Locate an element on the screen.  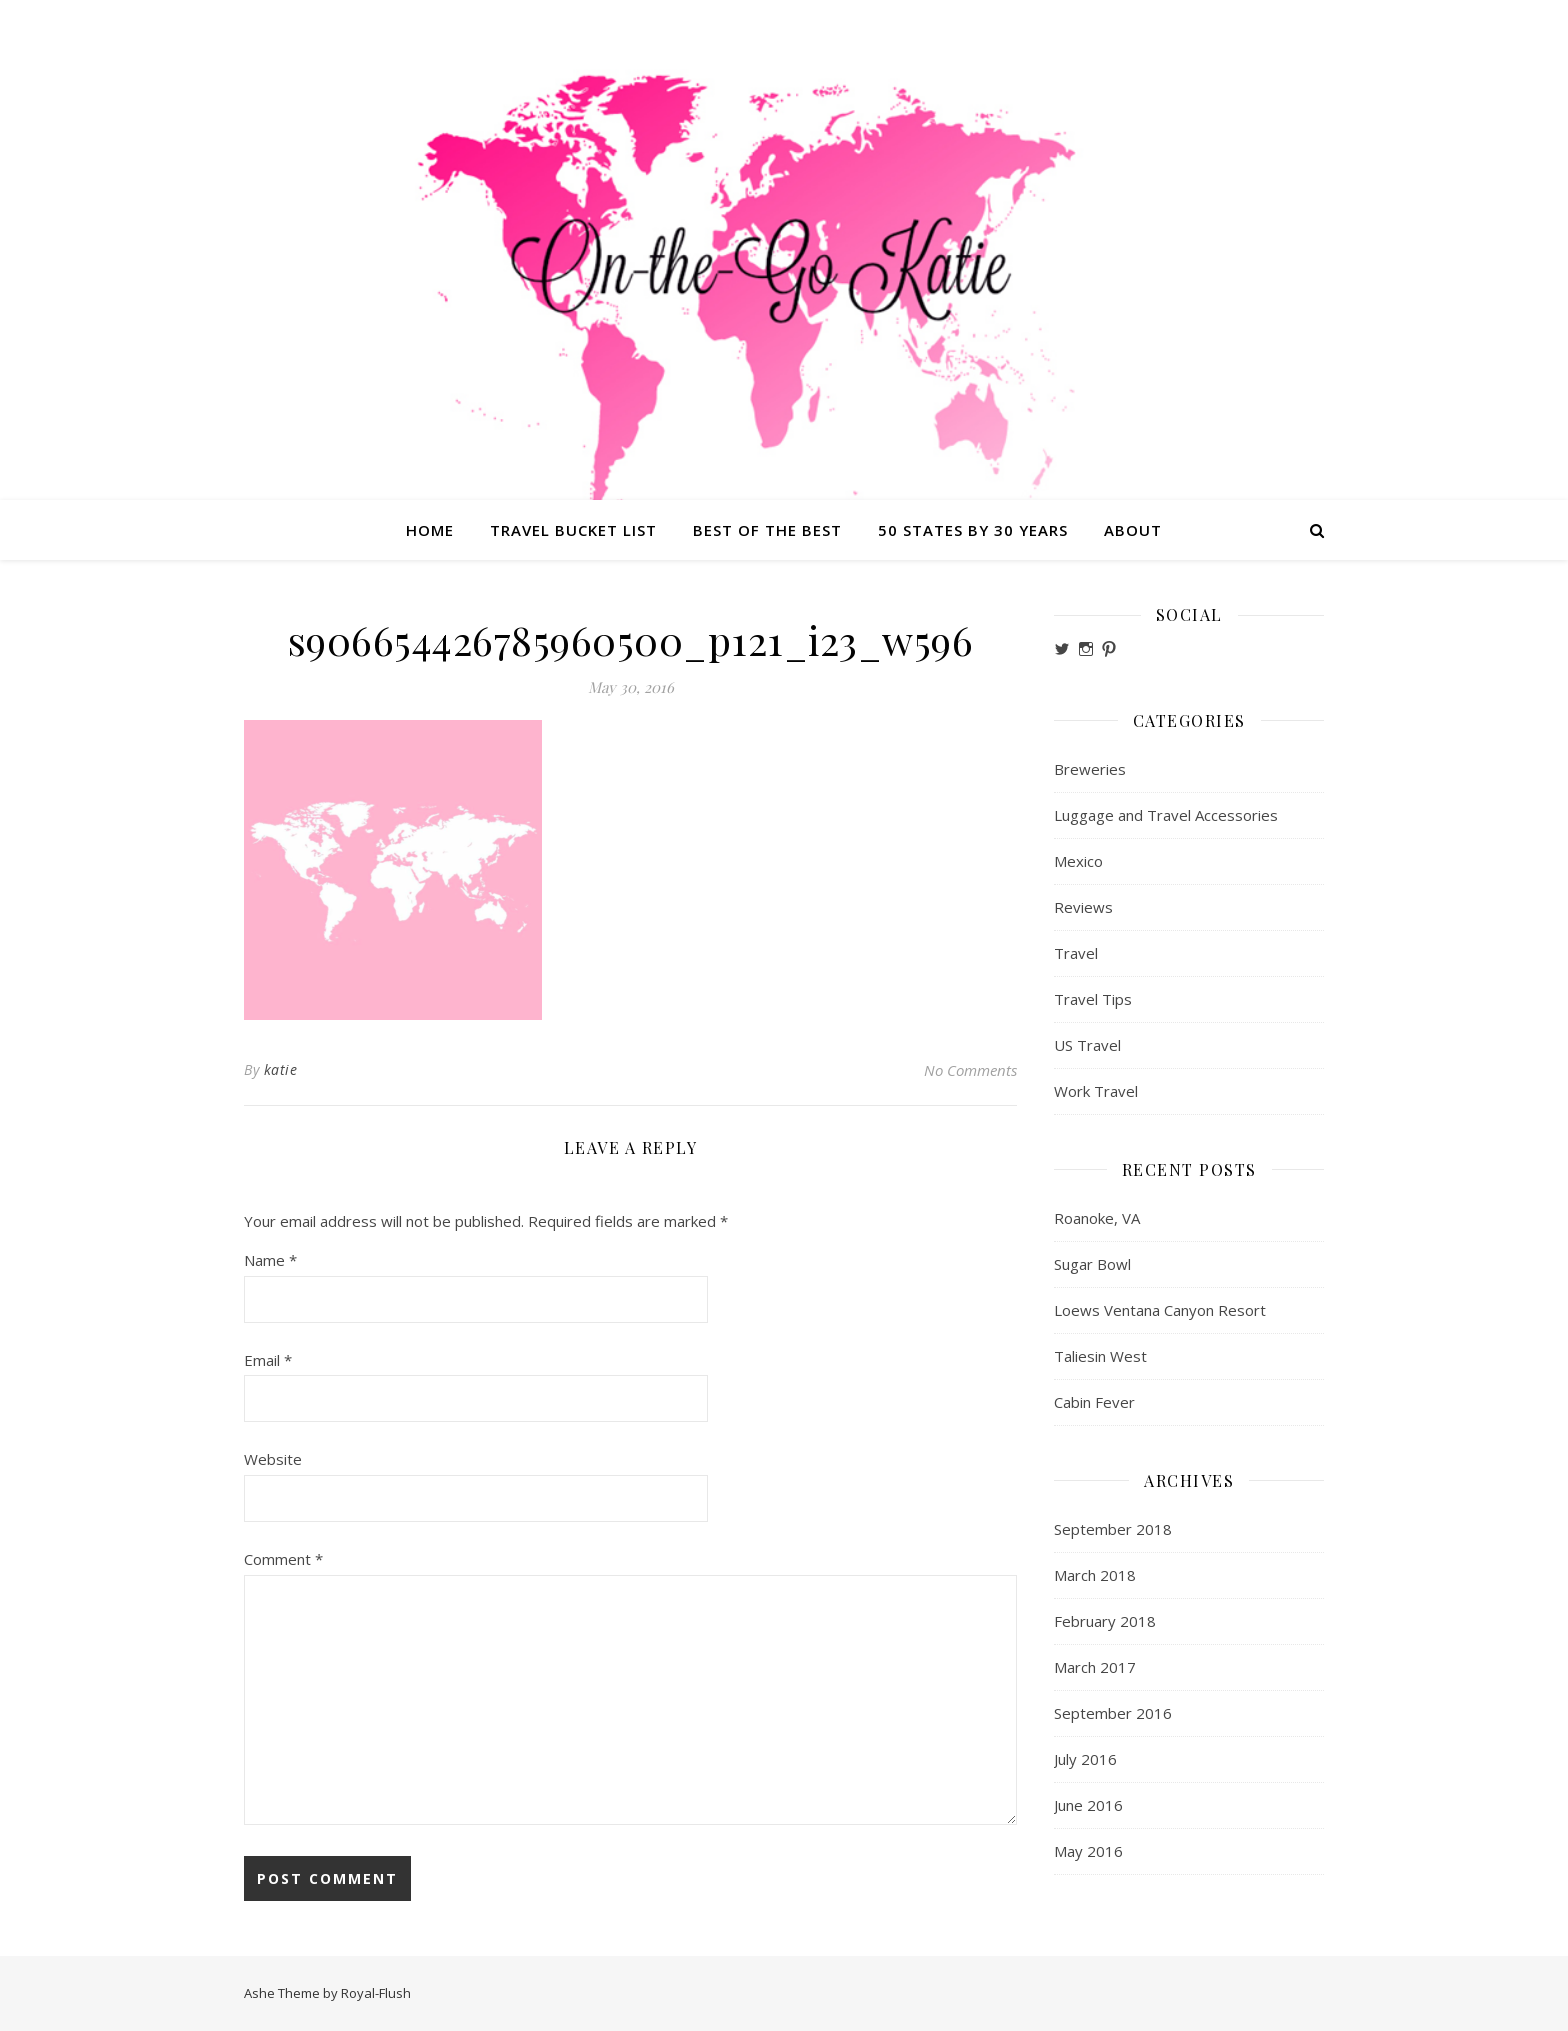
About is located at coordinates (1133, 530).